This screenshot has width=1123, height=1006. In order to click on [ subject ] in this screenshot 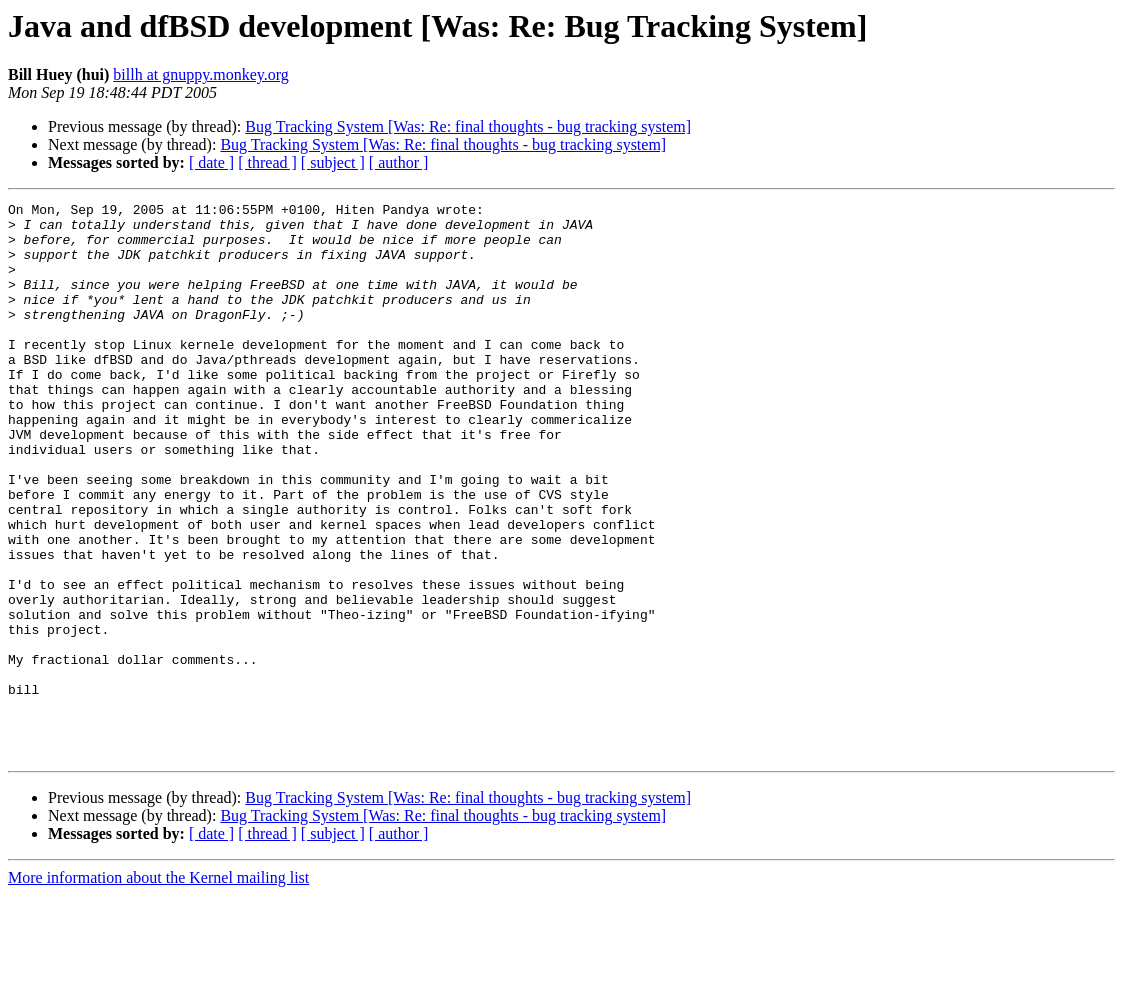, I will do `click(333, 162)`.